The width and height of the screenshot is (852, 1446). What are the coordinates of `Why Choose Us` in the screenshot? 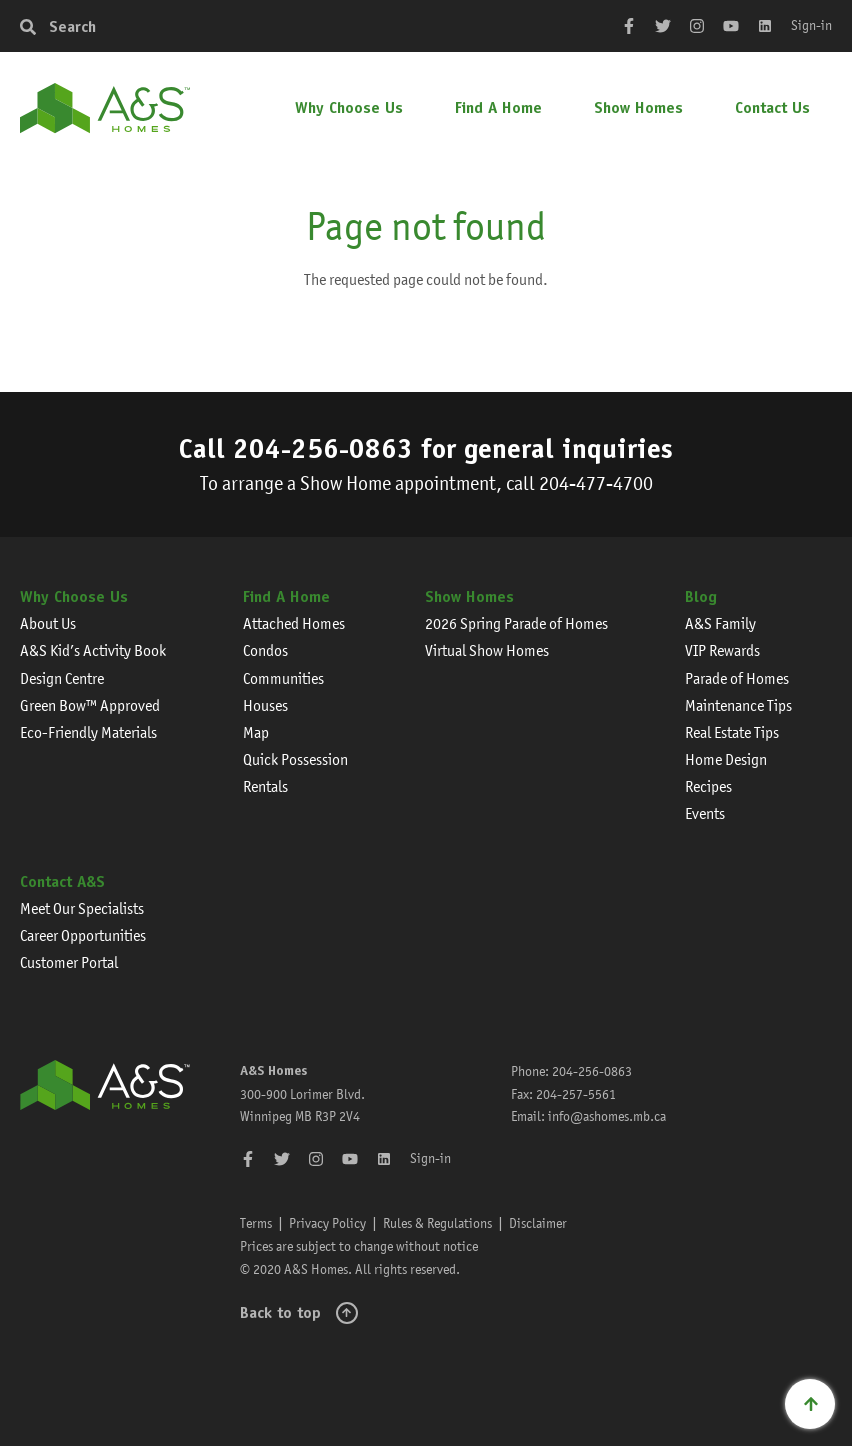 It's located at (349, 107).